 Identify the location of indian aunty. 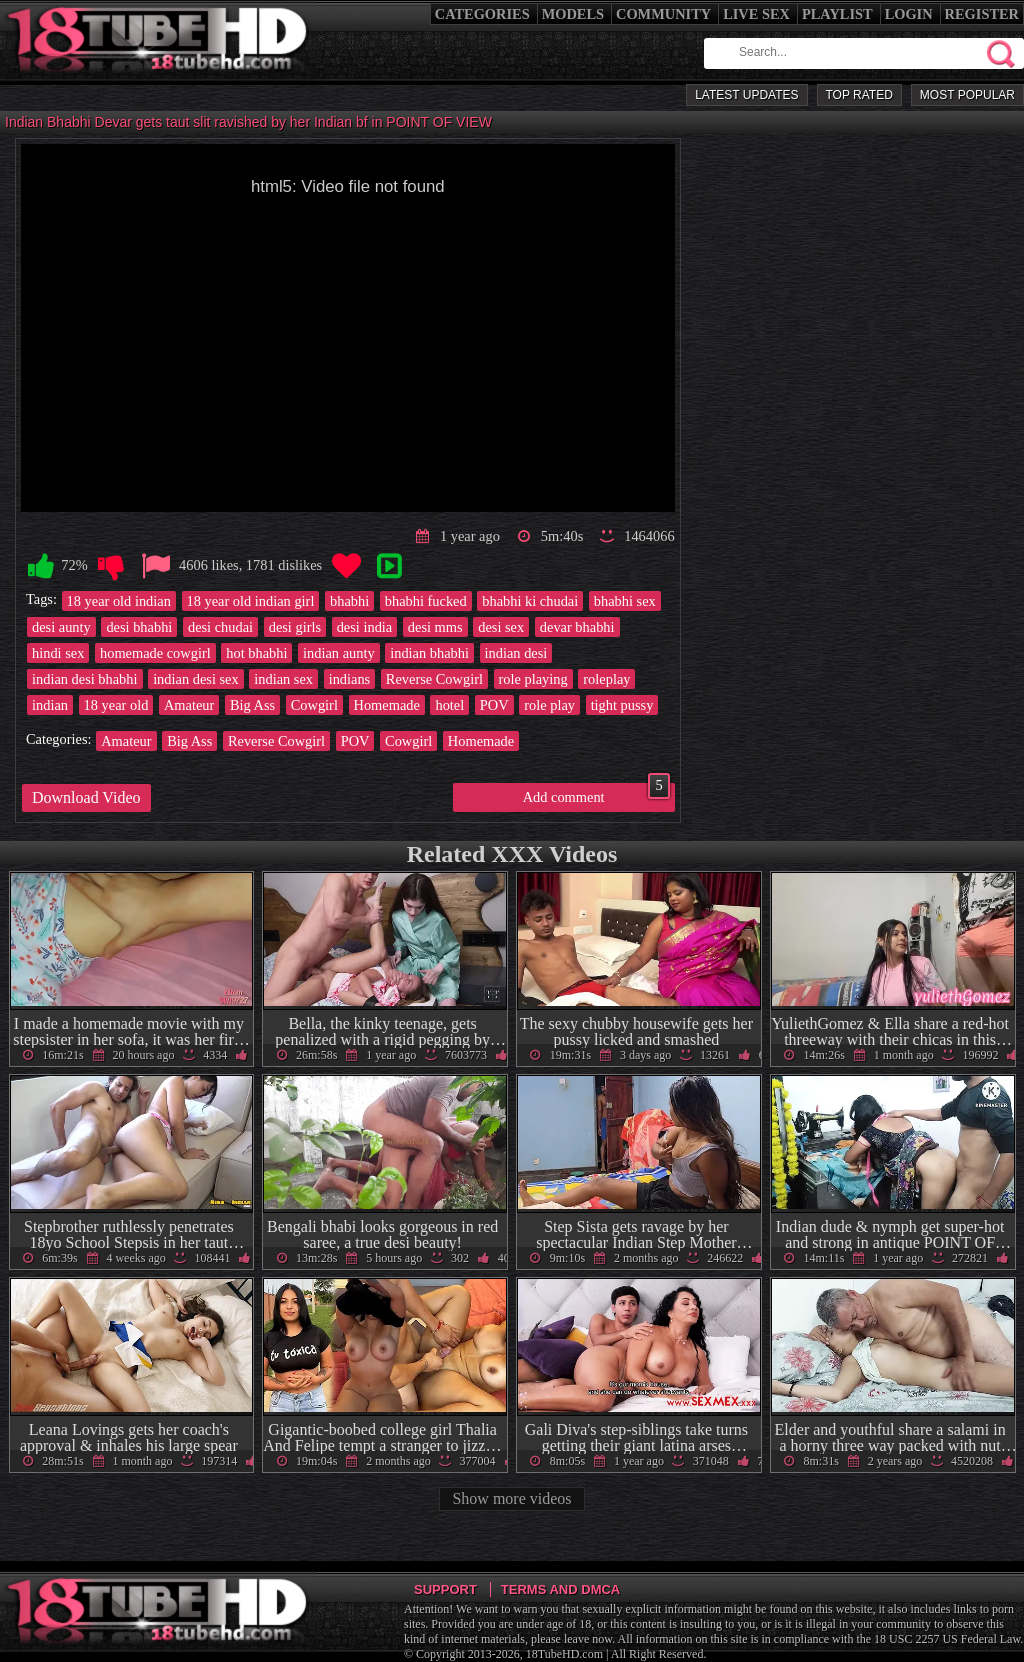
(339, 653).